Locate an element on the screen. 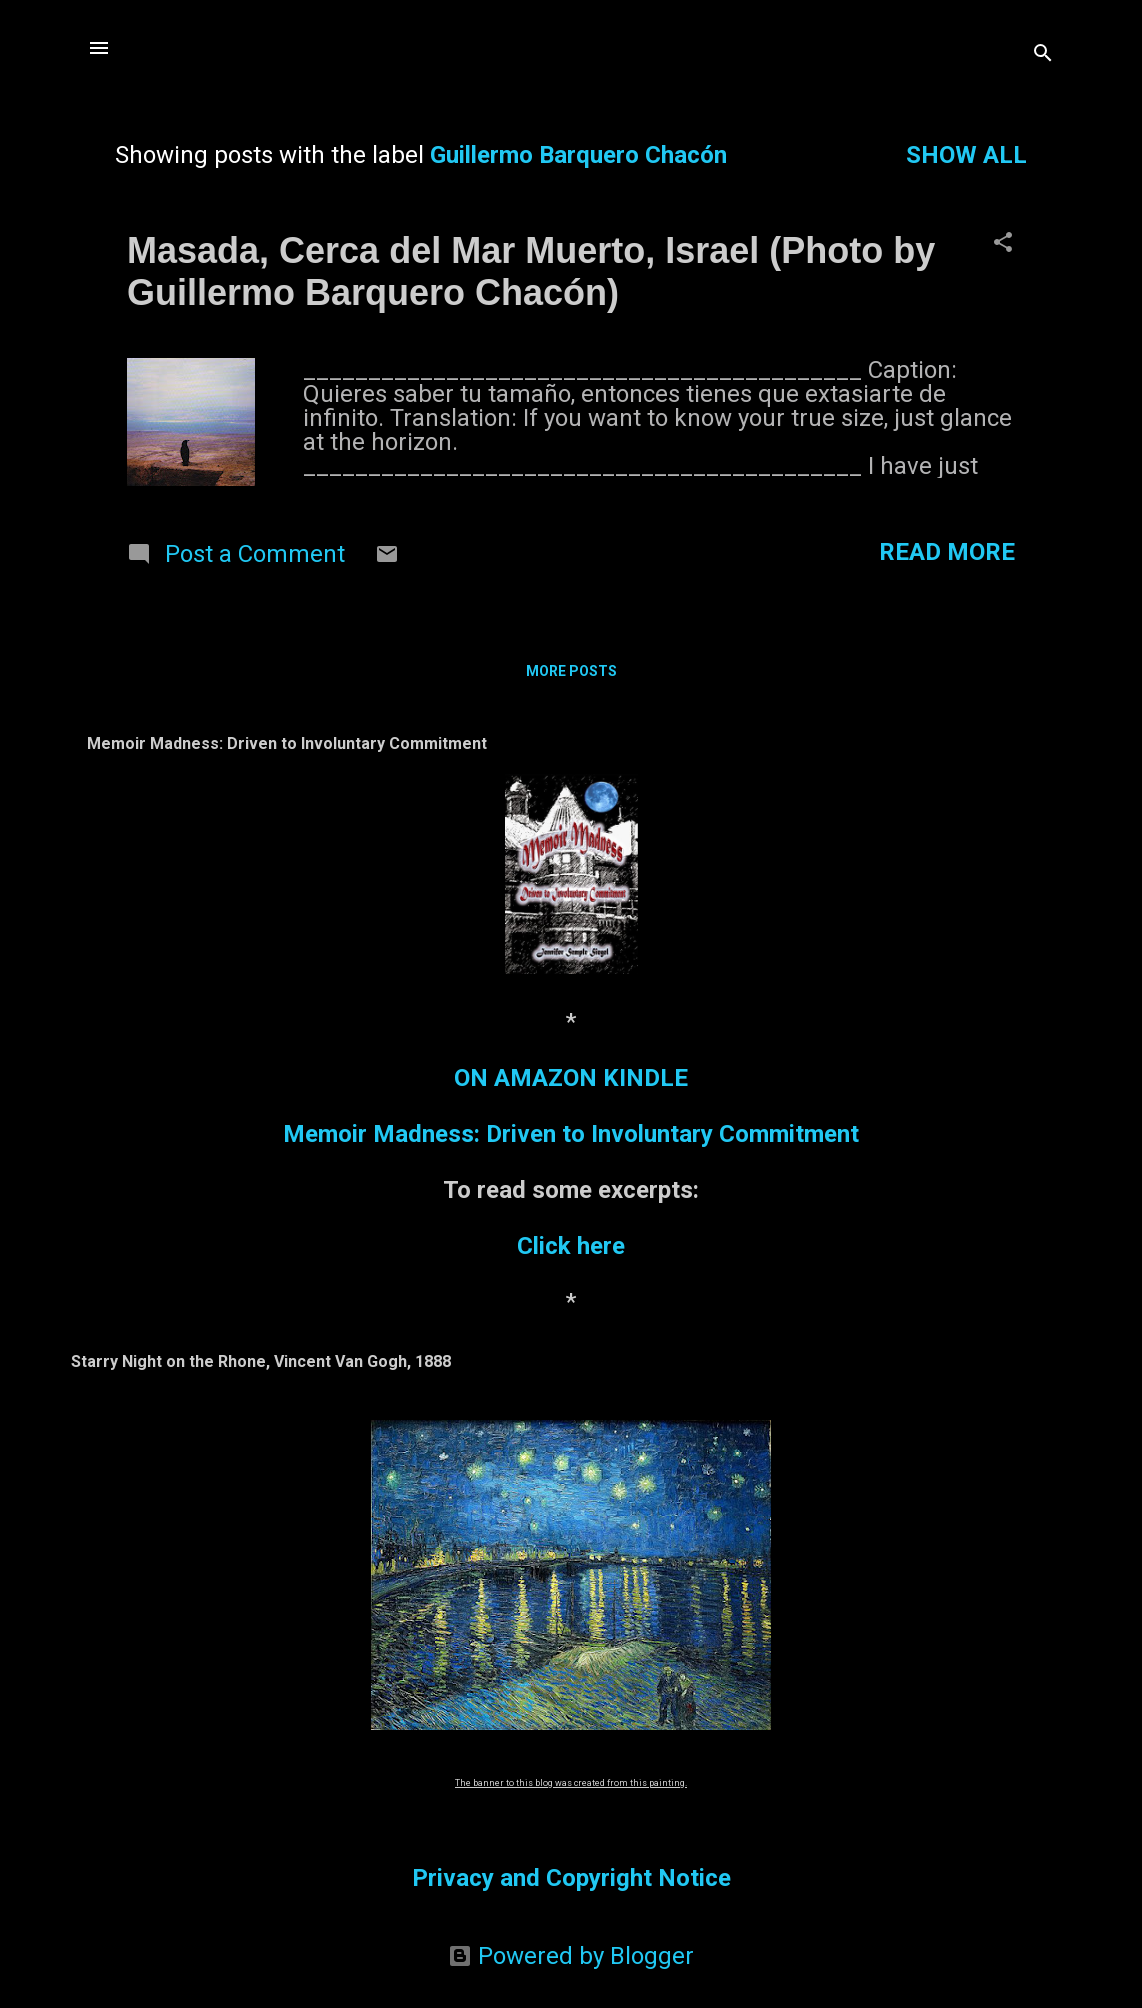 Image resolution: width=1142 pixels, height=2008 pixels. Click here is located at coordinates (571, 1246).